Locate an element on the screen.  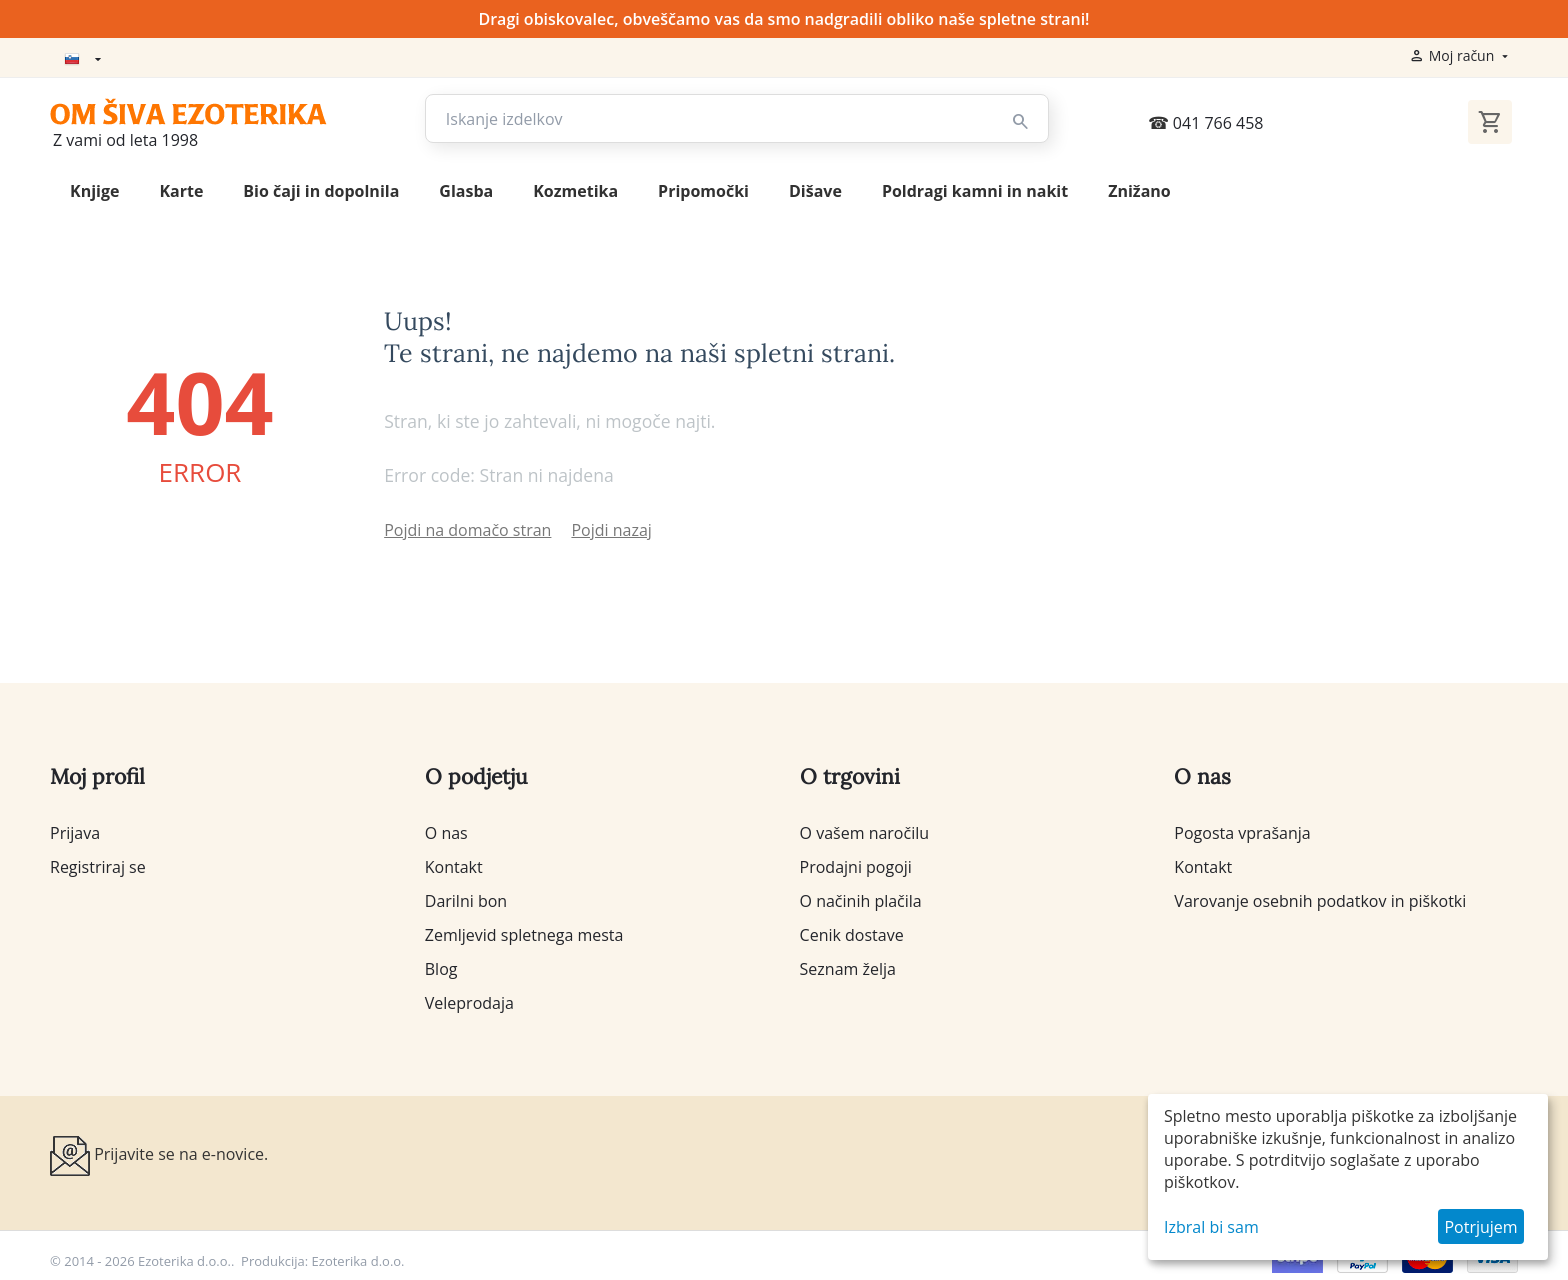
O načinih plačila is located at coordinates (861, 898).